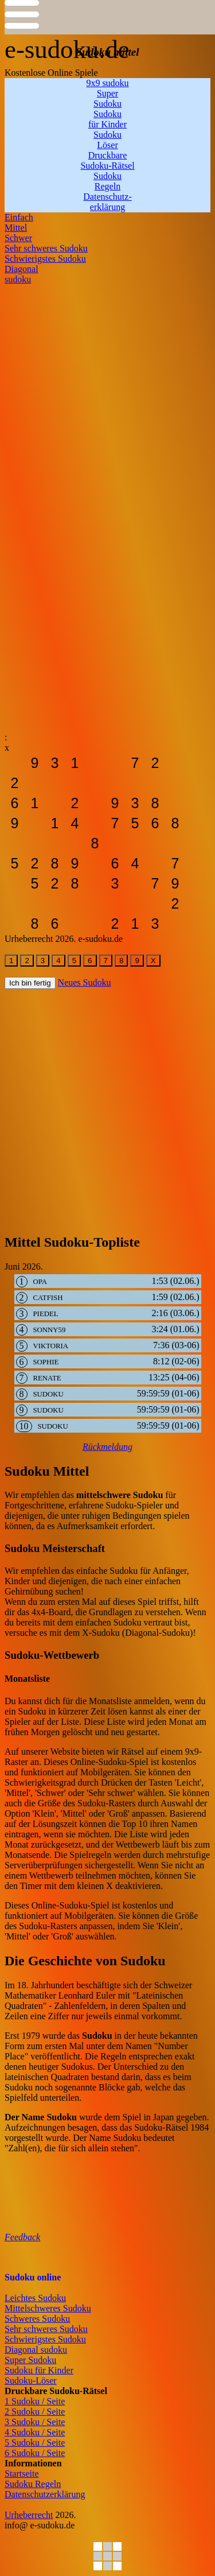 Image resolution: width=215 pixels, height=2576 pixels. What do you see at coordinates (30, 2360) in the screenshot?
I see `Super Sudoku` at bounding box center [30, 2360].